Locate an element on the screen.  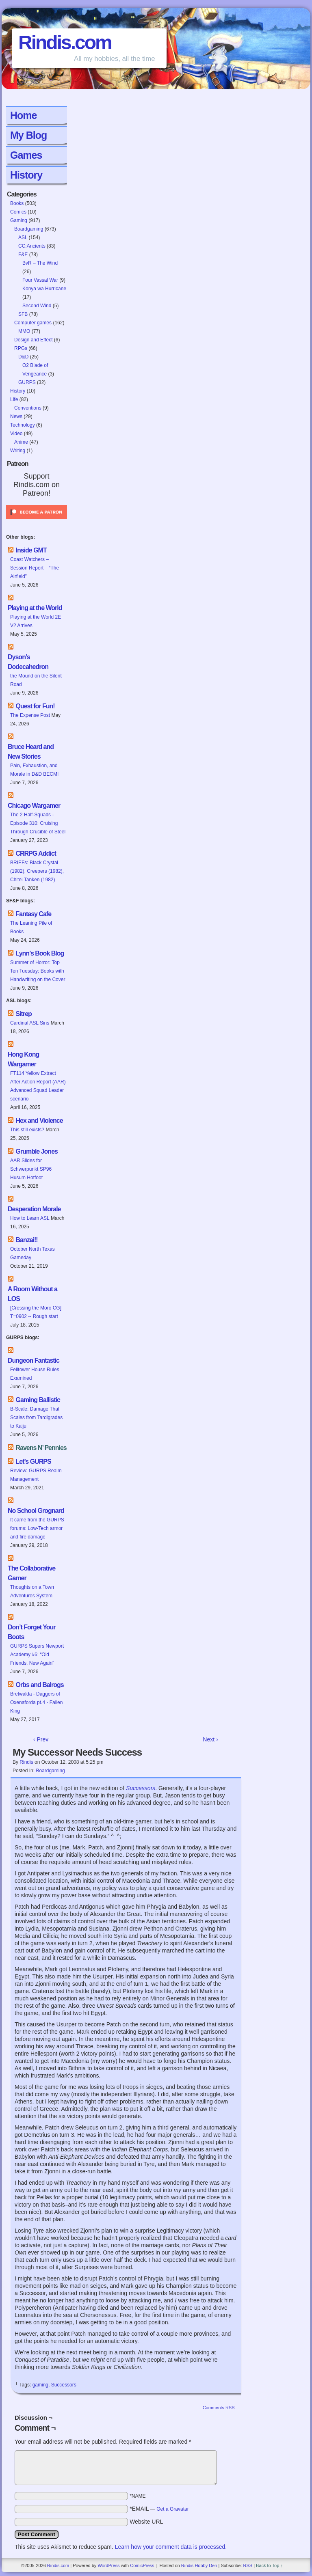
D&D is located at coordinates (23, 357).